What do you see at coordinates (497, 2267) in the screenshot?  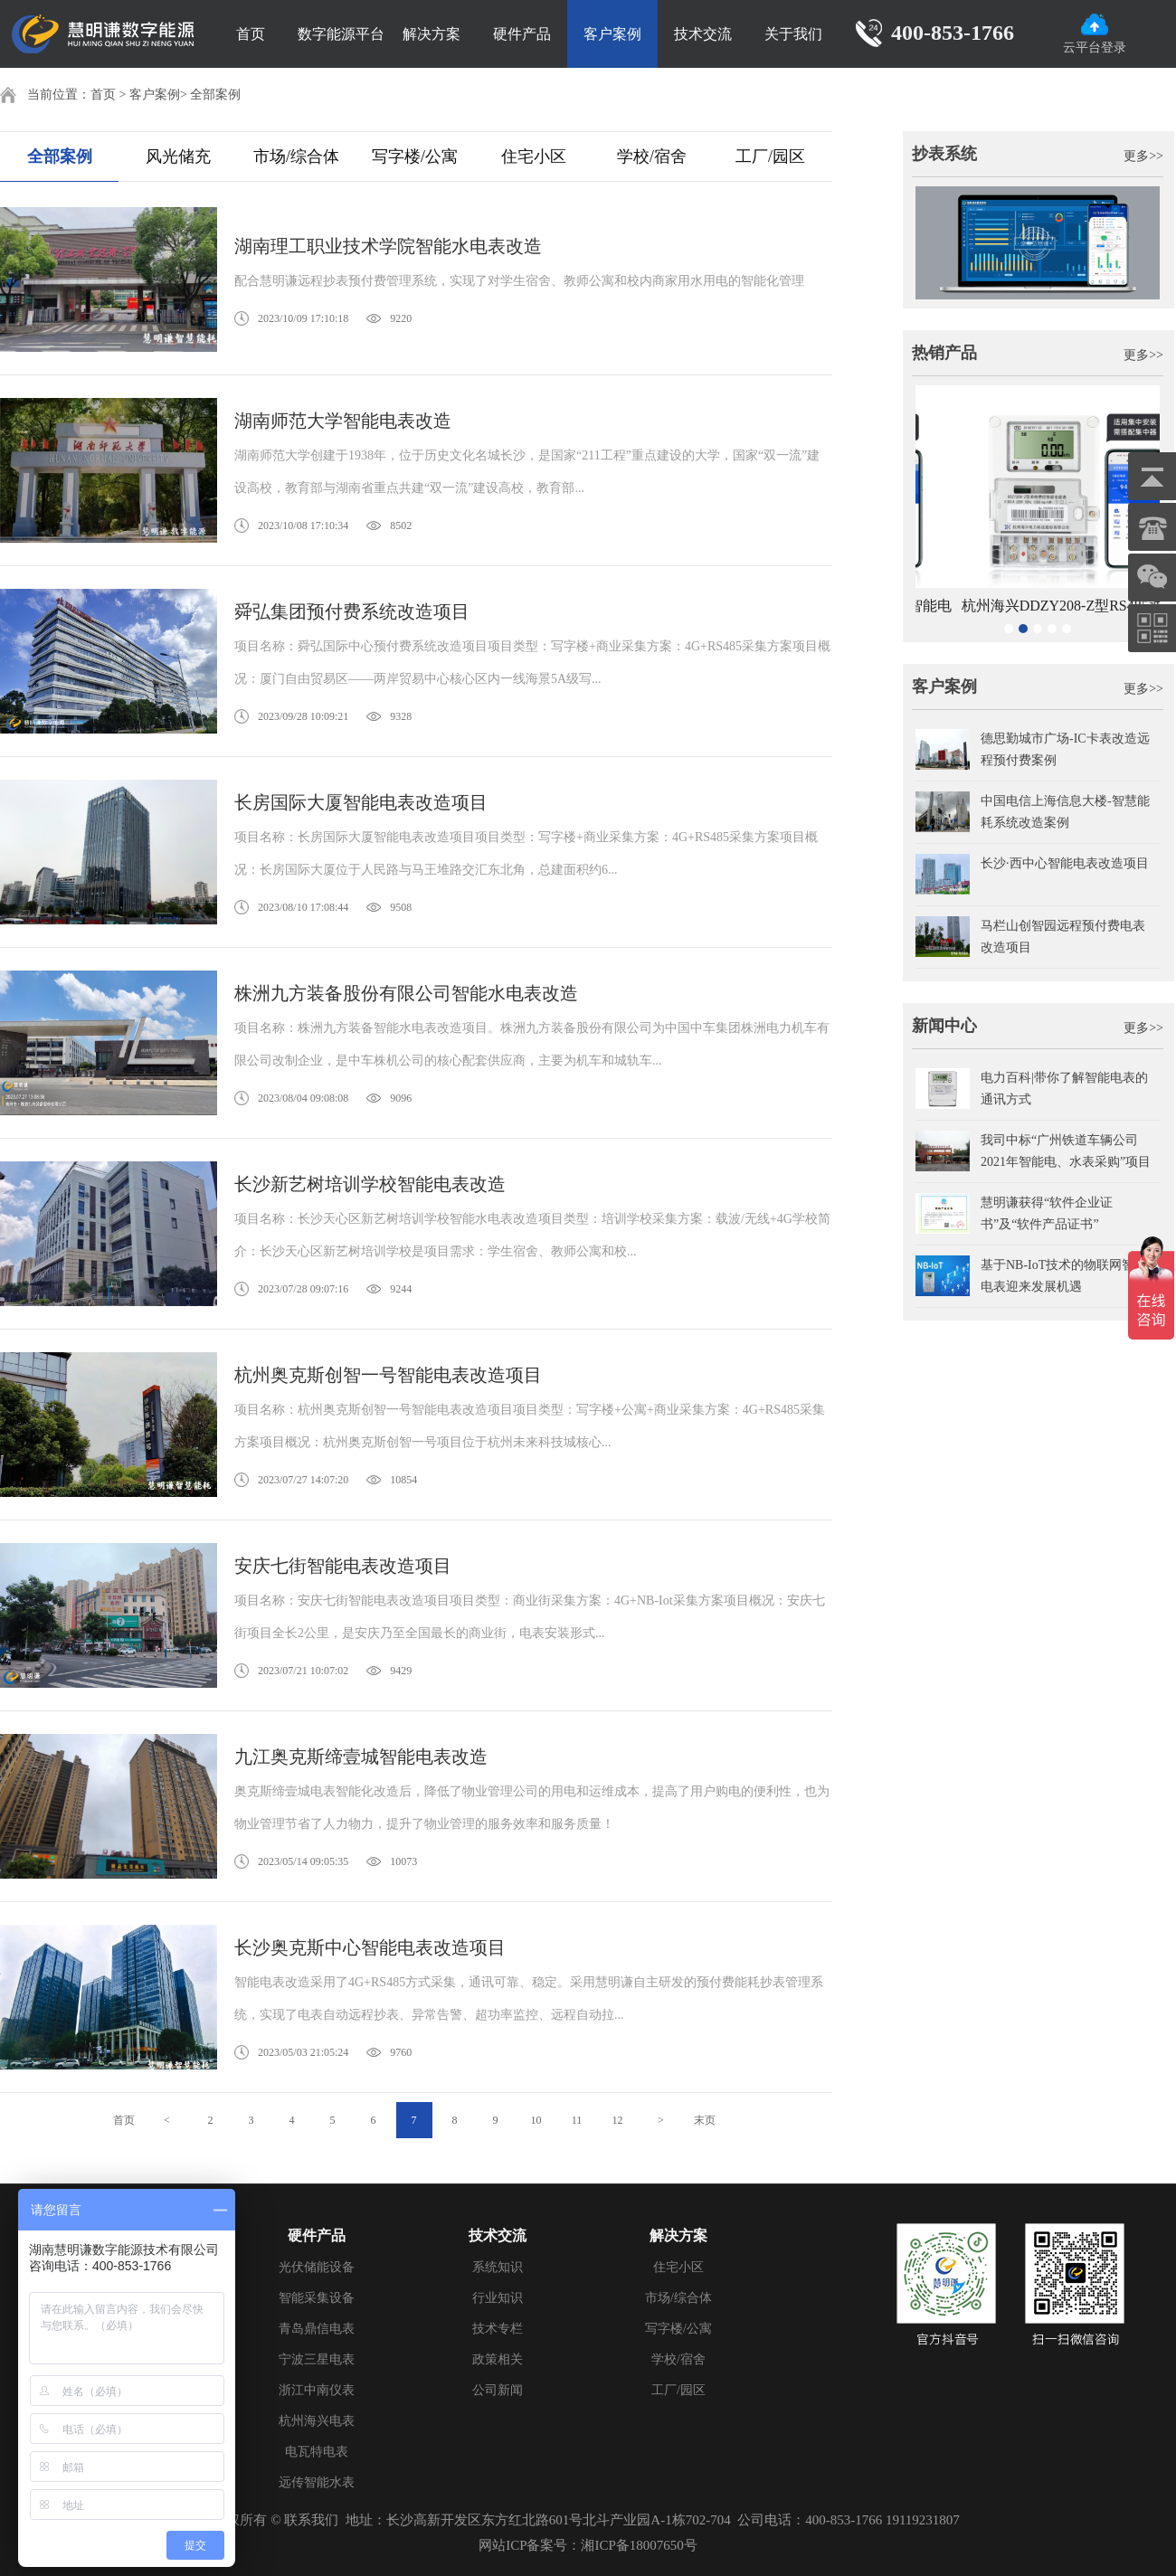 I see `系统知识` at bounding box center [497, 2267].